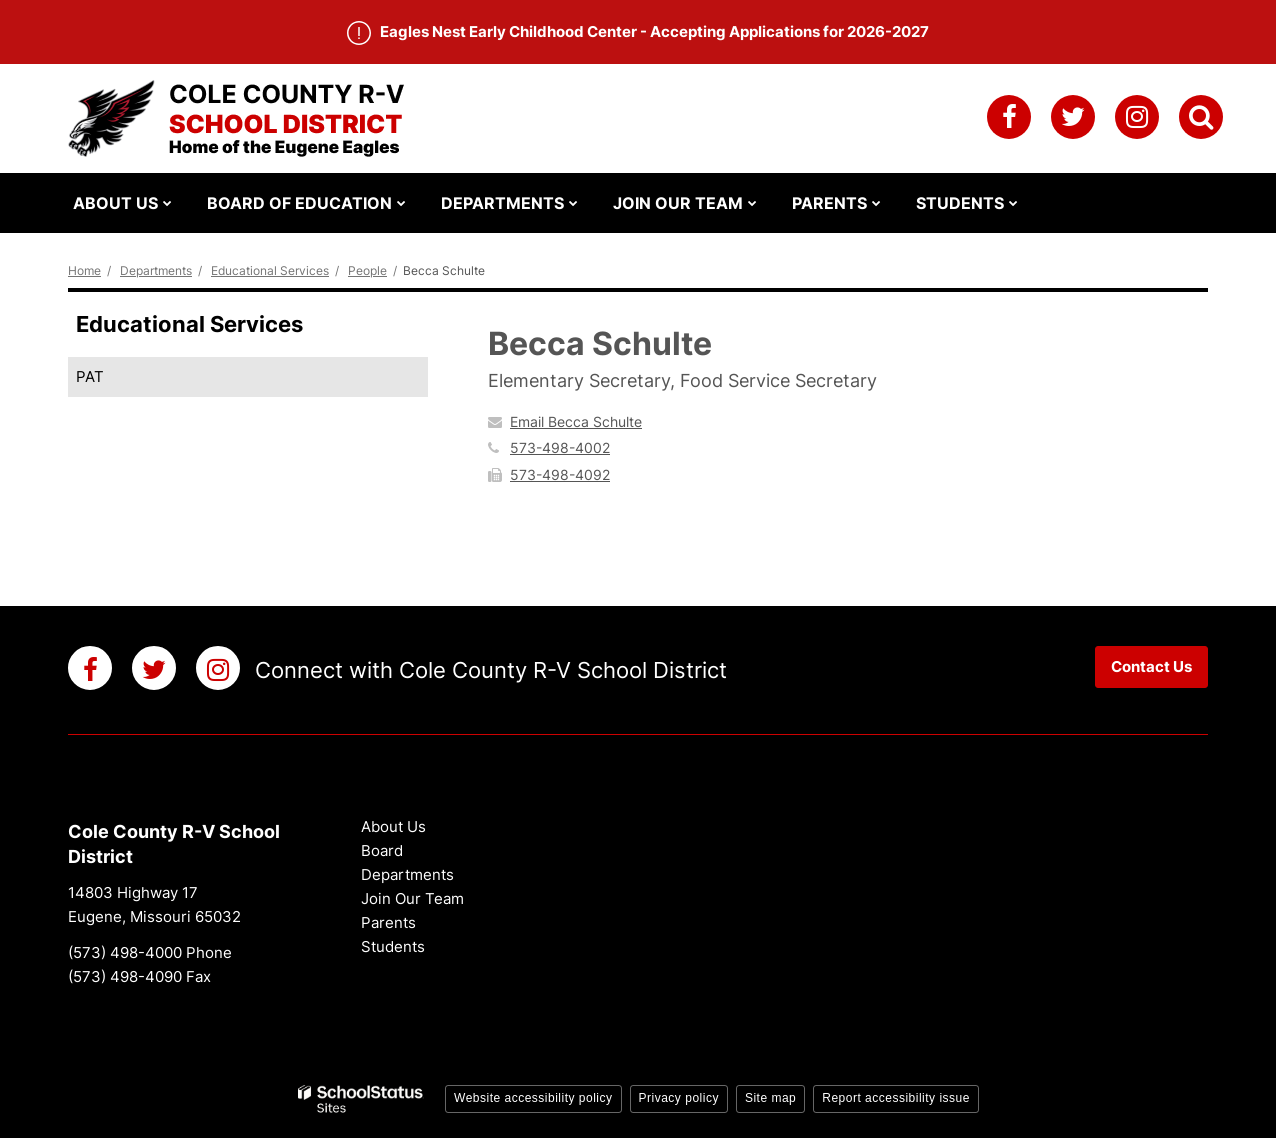 The width and height of the screenshot is (1276, 1138). I want to click on Educational Services, so click(270, 270).